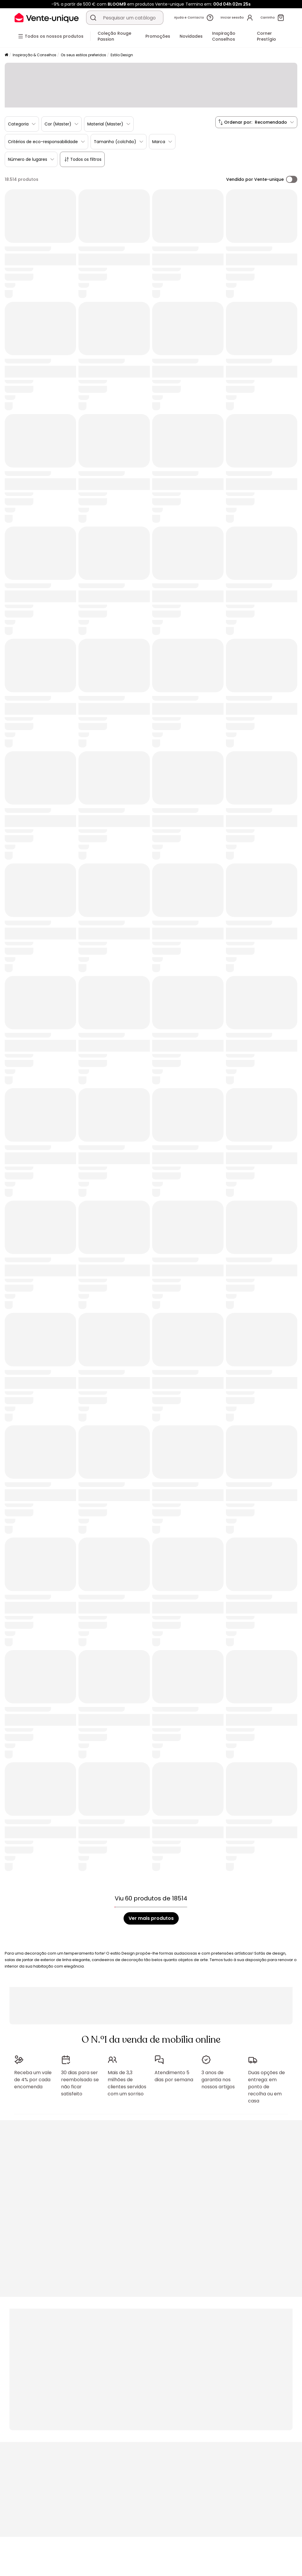 The width and height of the screenshot is (302, 2576). Describe the element at coordinates (34, 54) in the screenshot. I see `Inspiração & Conselhos` at that location.